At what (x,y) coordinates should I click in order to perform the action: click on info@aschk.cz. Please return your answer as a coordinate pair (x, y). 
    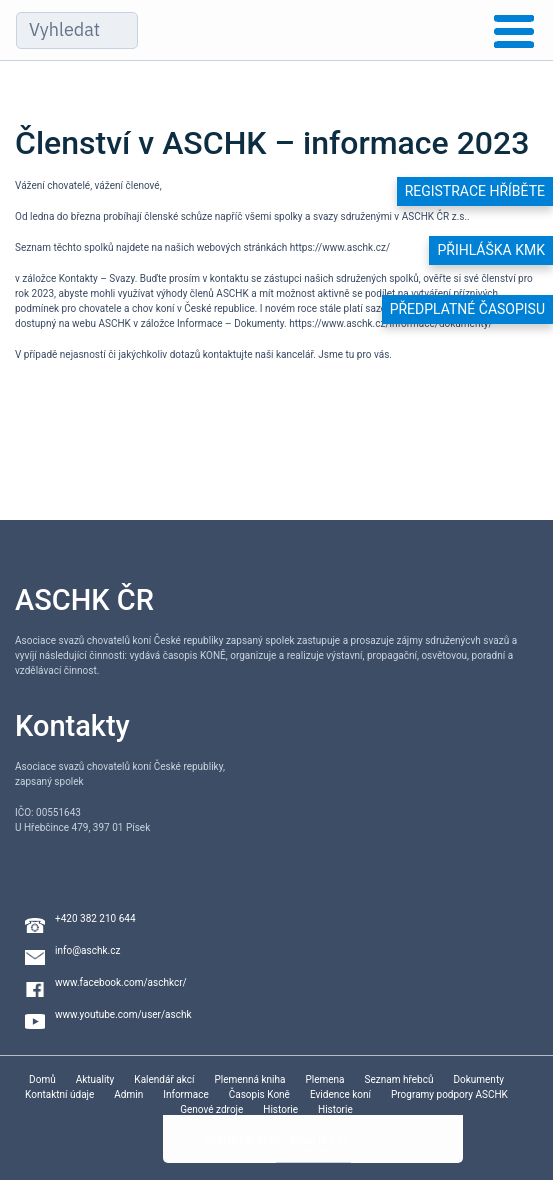
    Looking at the image, I should click on (87, 950).